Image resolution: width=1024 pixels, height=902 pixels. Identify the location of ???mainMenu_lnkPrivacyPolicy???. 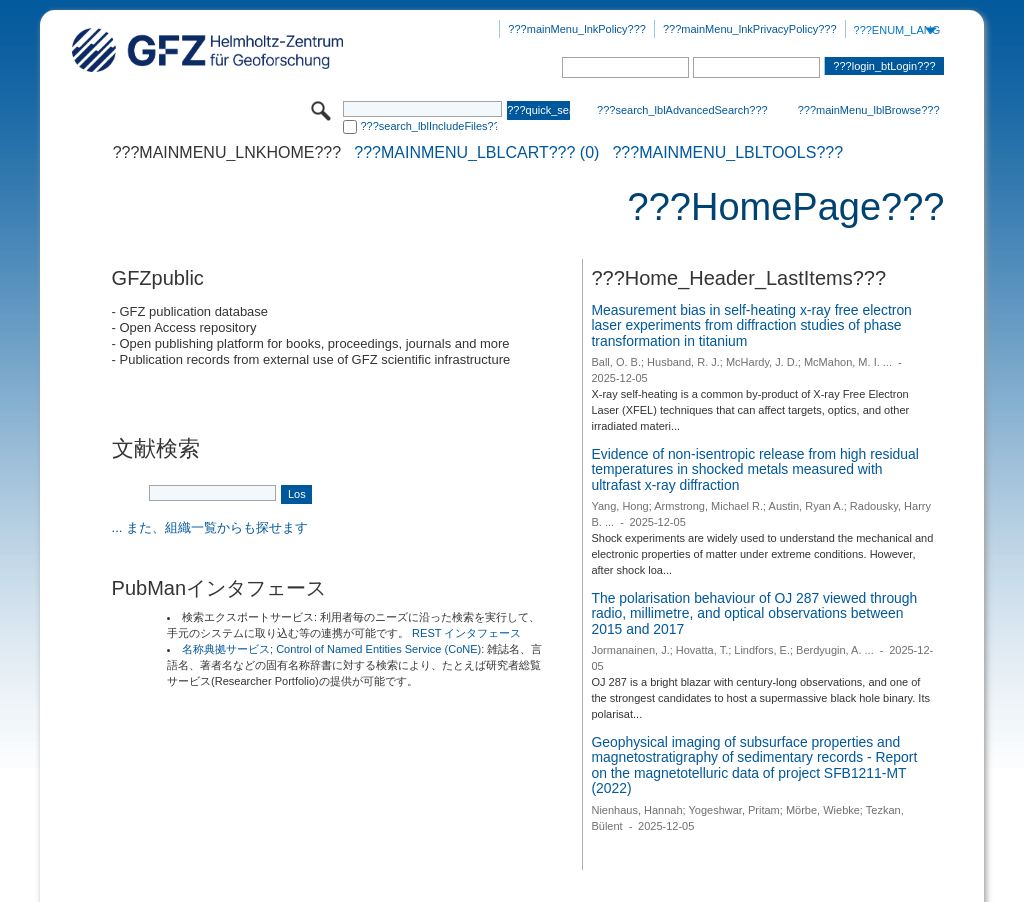
(750, 29).